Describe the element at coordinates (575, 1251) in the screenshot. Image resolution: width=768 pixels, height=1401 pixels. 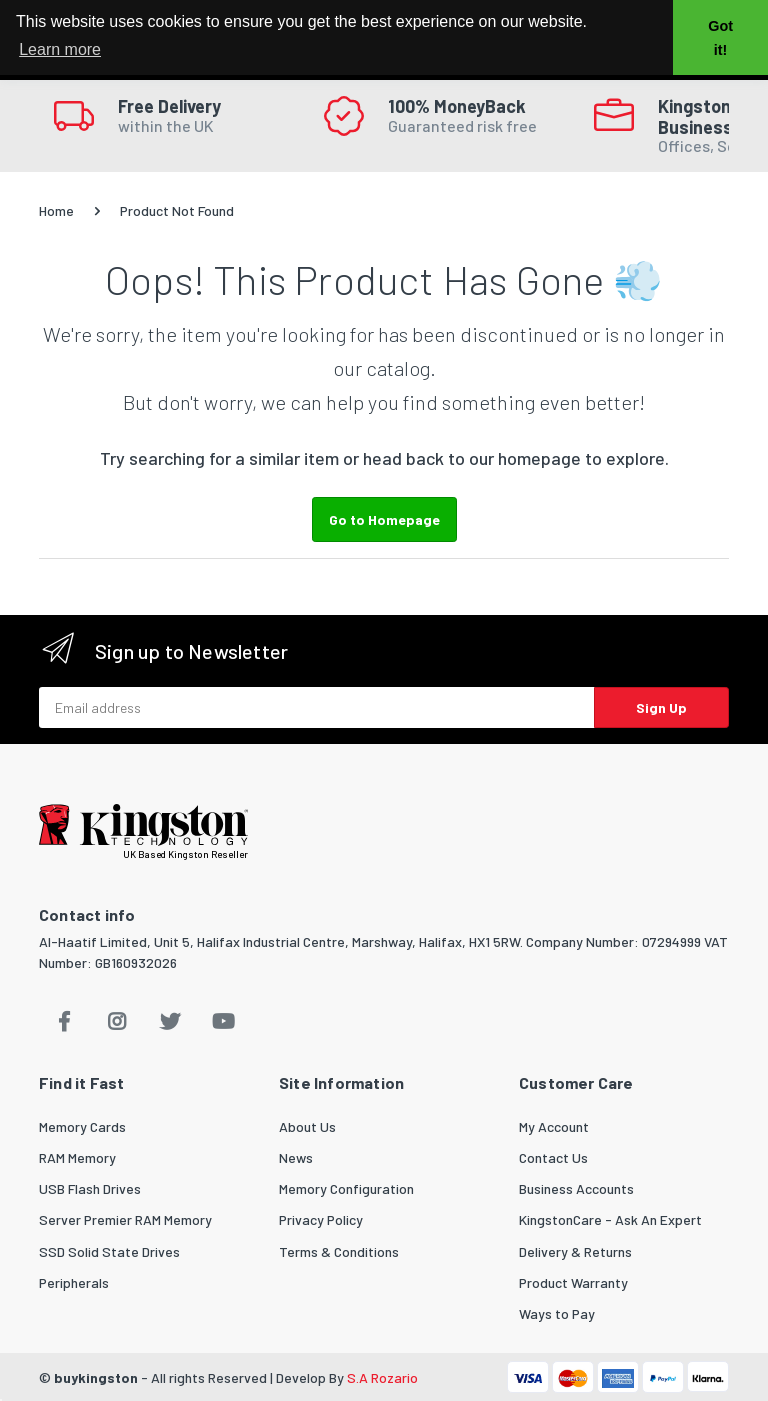
I see `Delivery & Returns` at that location.